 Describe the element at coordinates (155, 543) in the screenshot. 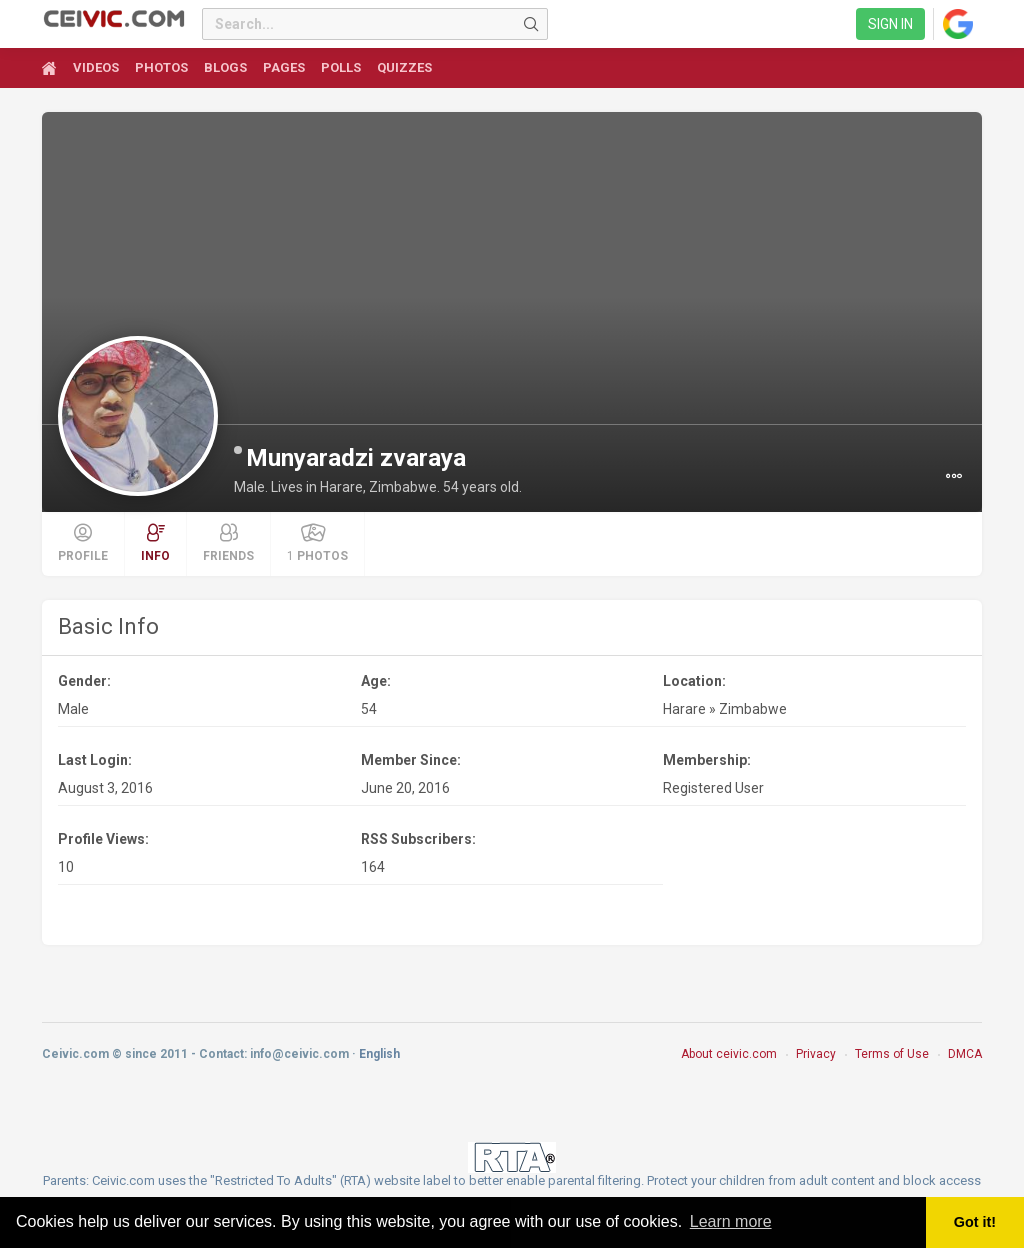

I see `Info` at that location.